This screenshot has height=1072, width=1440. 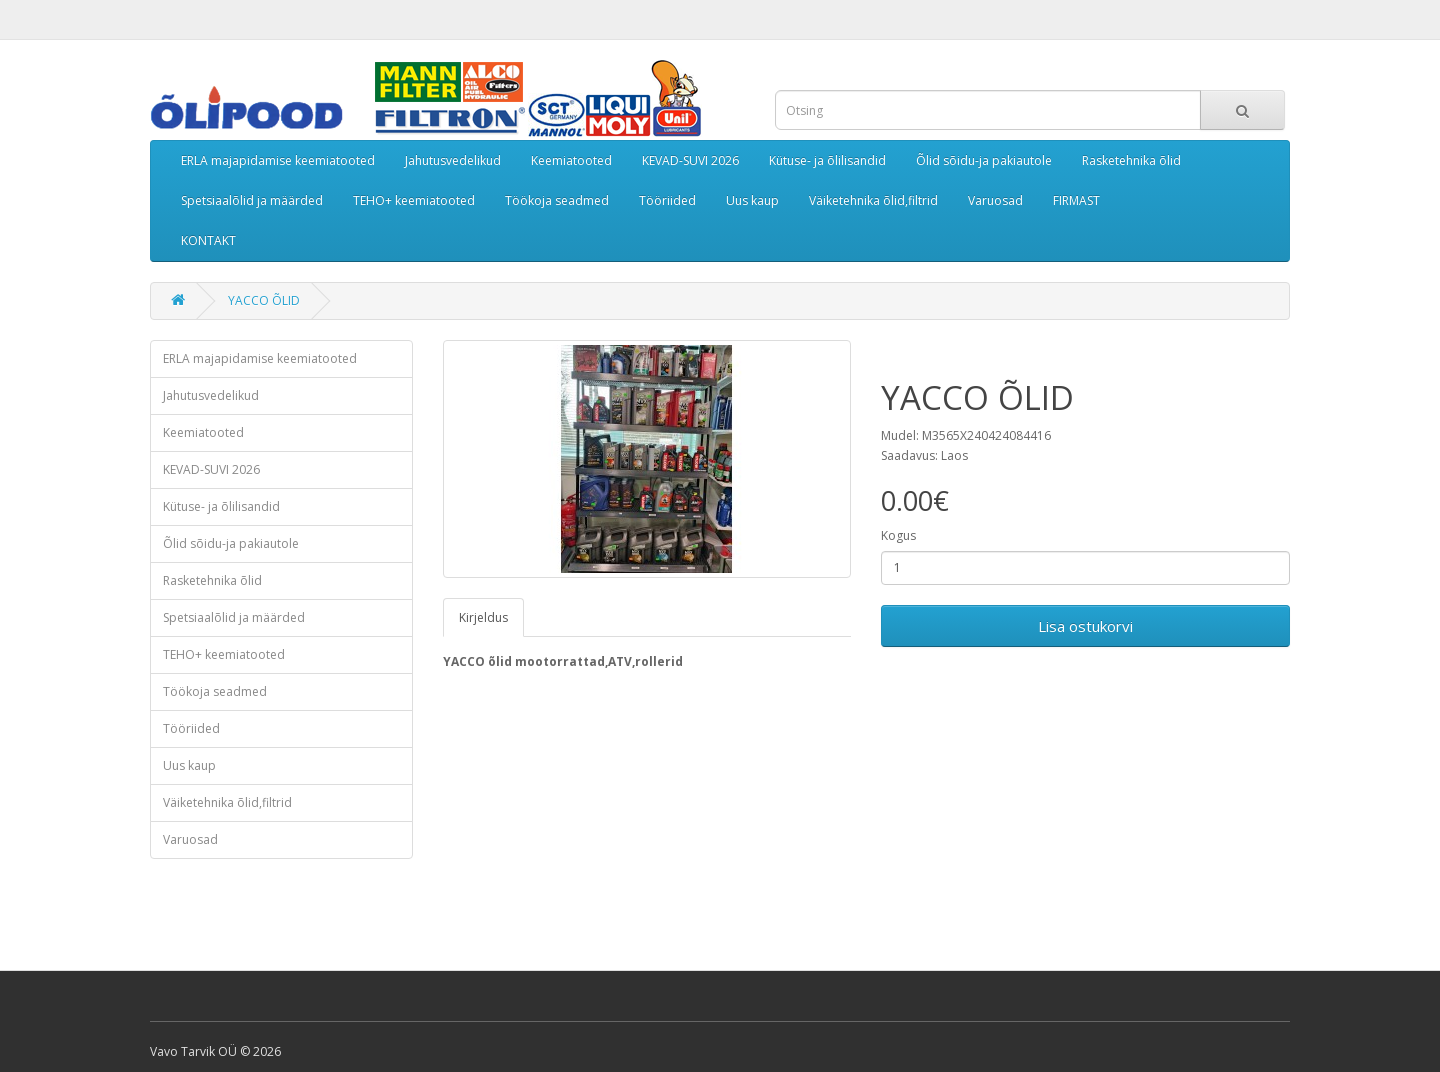 What do you see at coordinates (483, 617) in the screenshot?
I see `Kirjeldus` at bounding box center [483, 617].